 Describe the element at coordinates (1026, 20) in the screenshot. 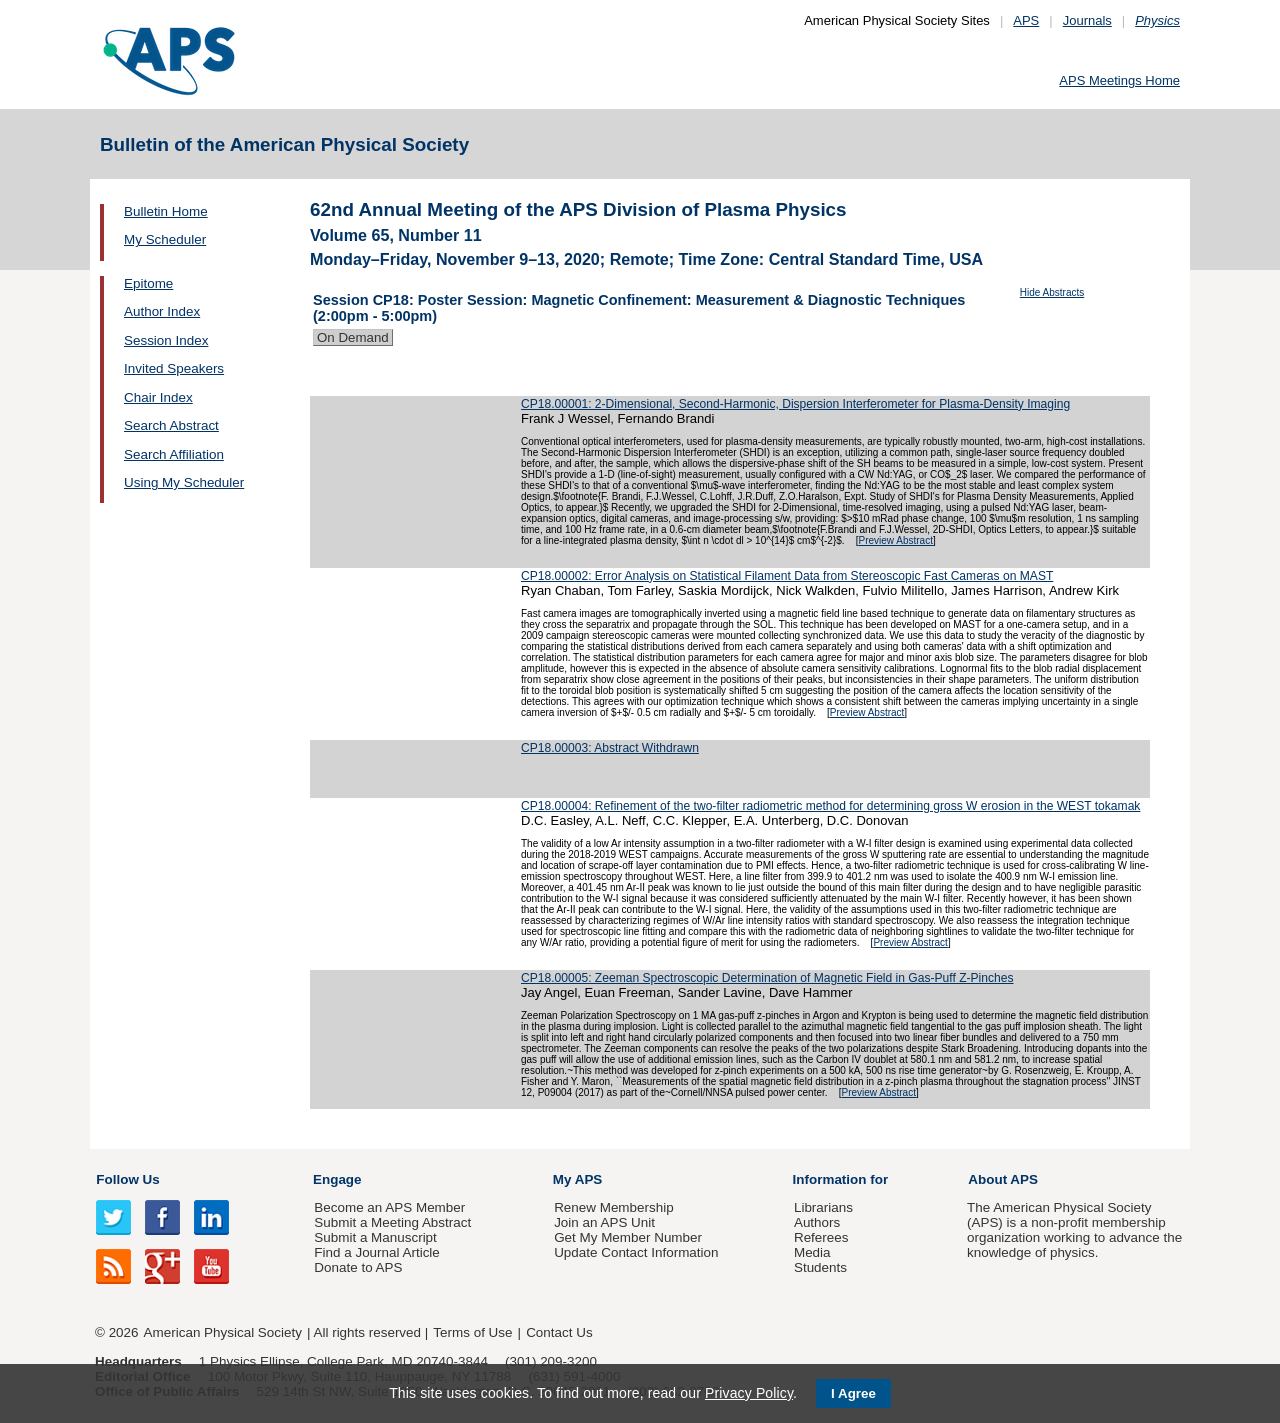

I see `APS` at that location.